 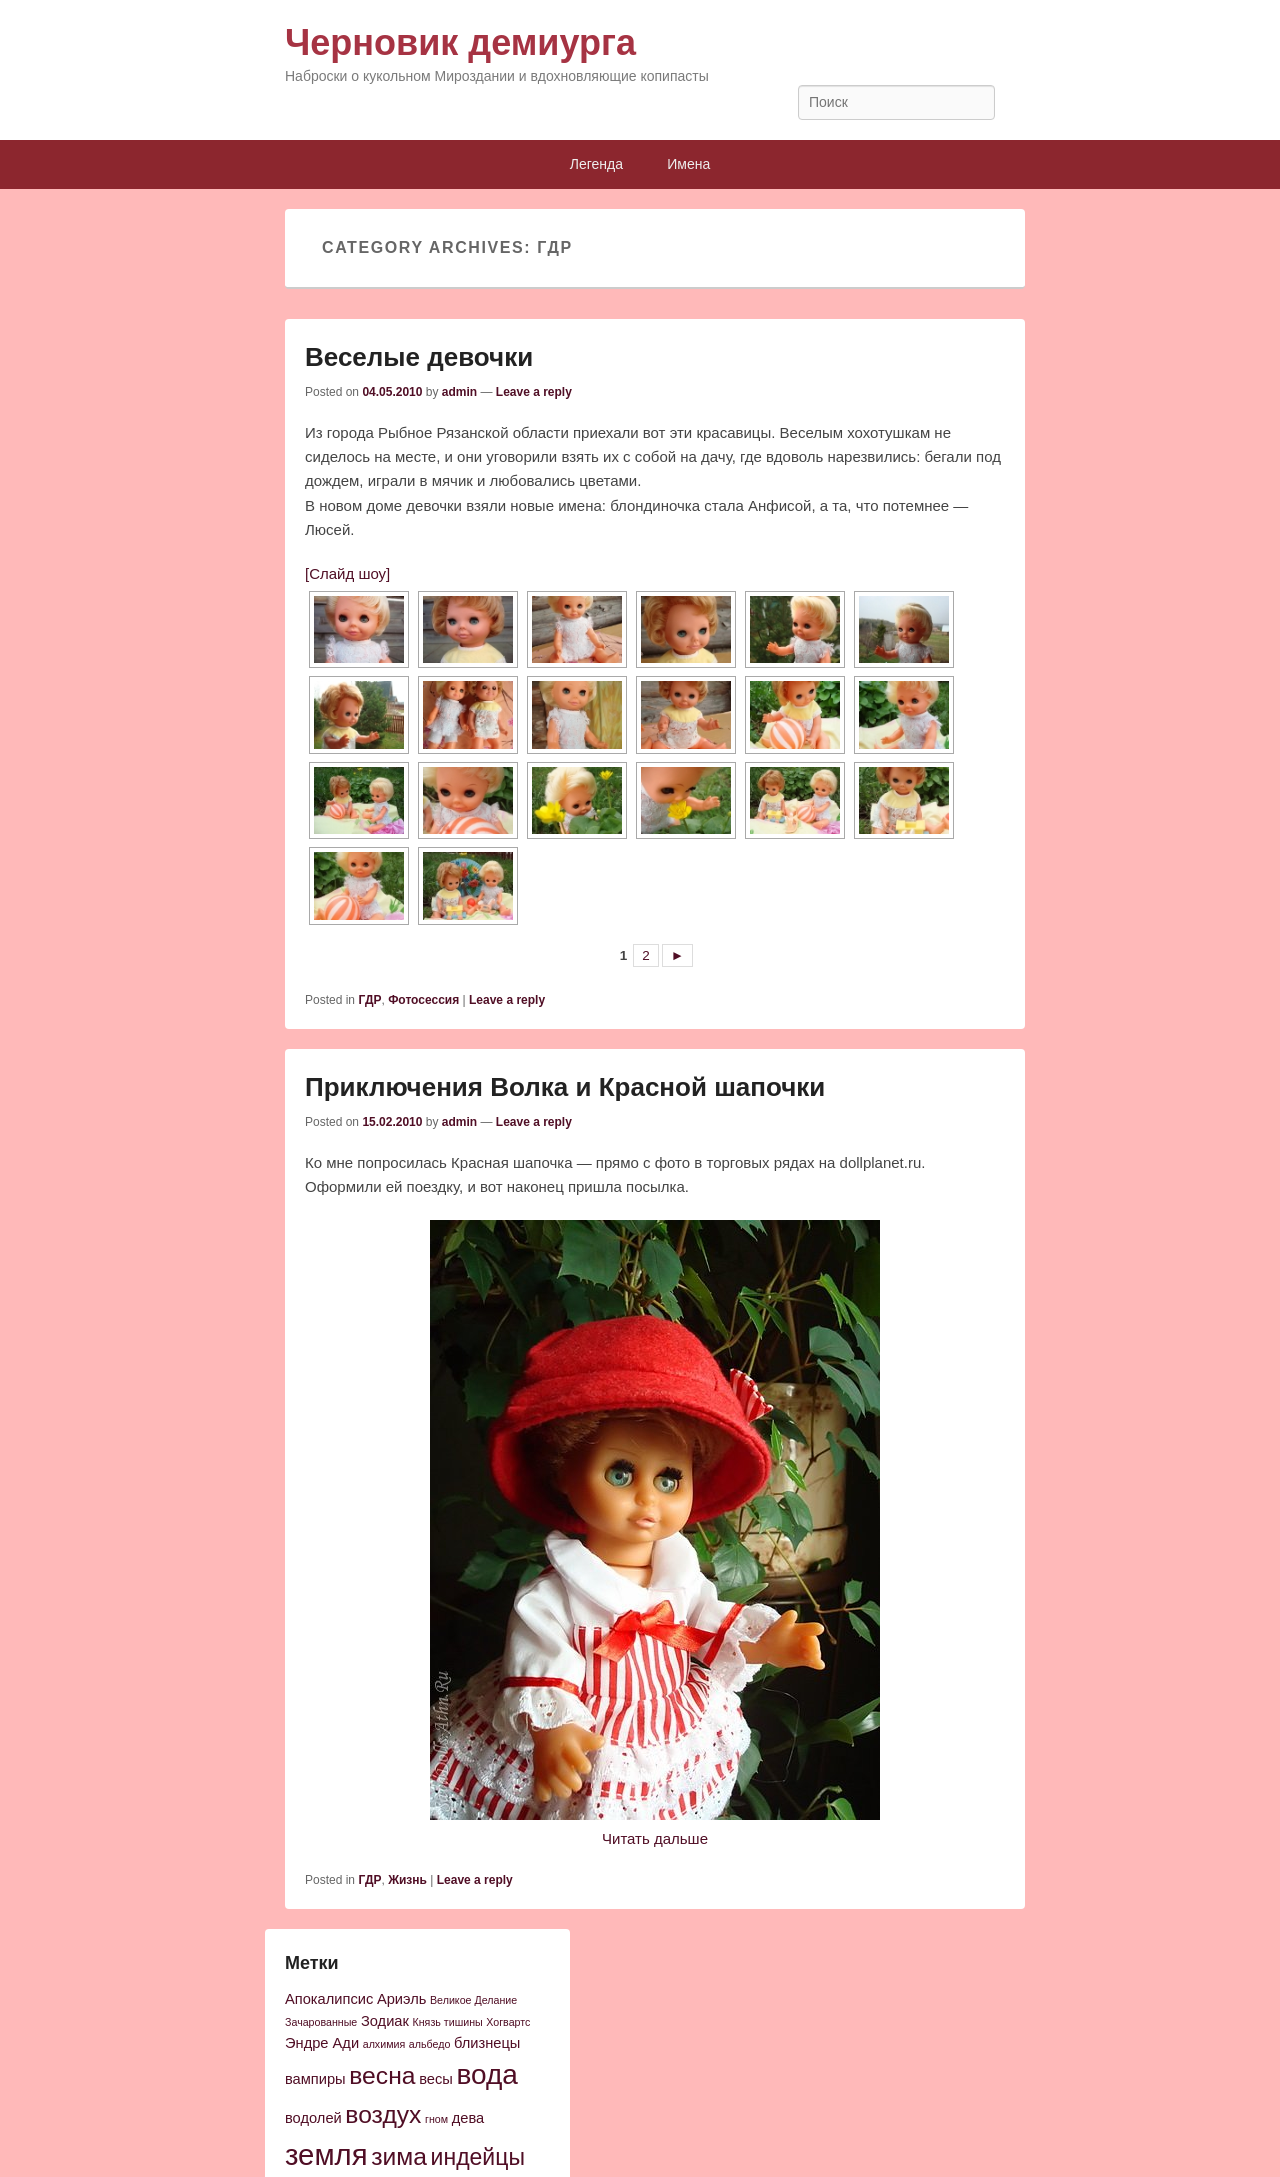 What do you see at coordinates (399, 2156) in the screenshot?
I see `зима` at bounding box center [399, 2156].